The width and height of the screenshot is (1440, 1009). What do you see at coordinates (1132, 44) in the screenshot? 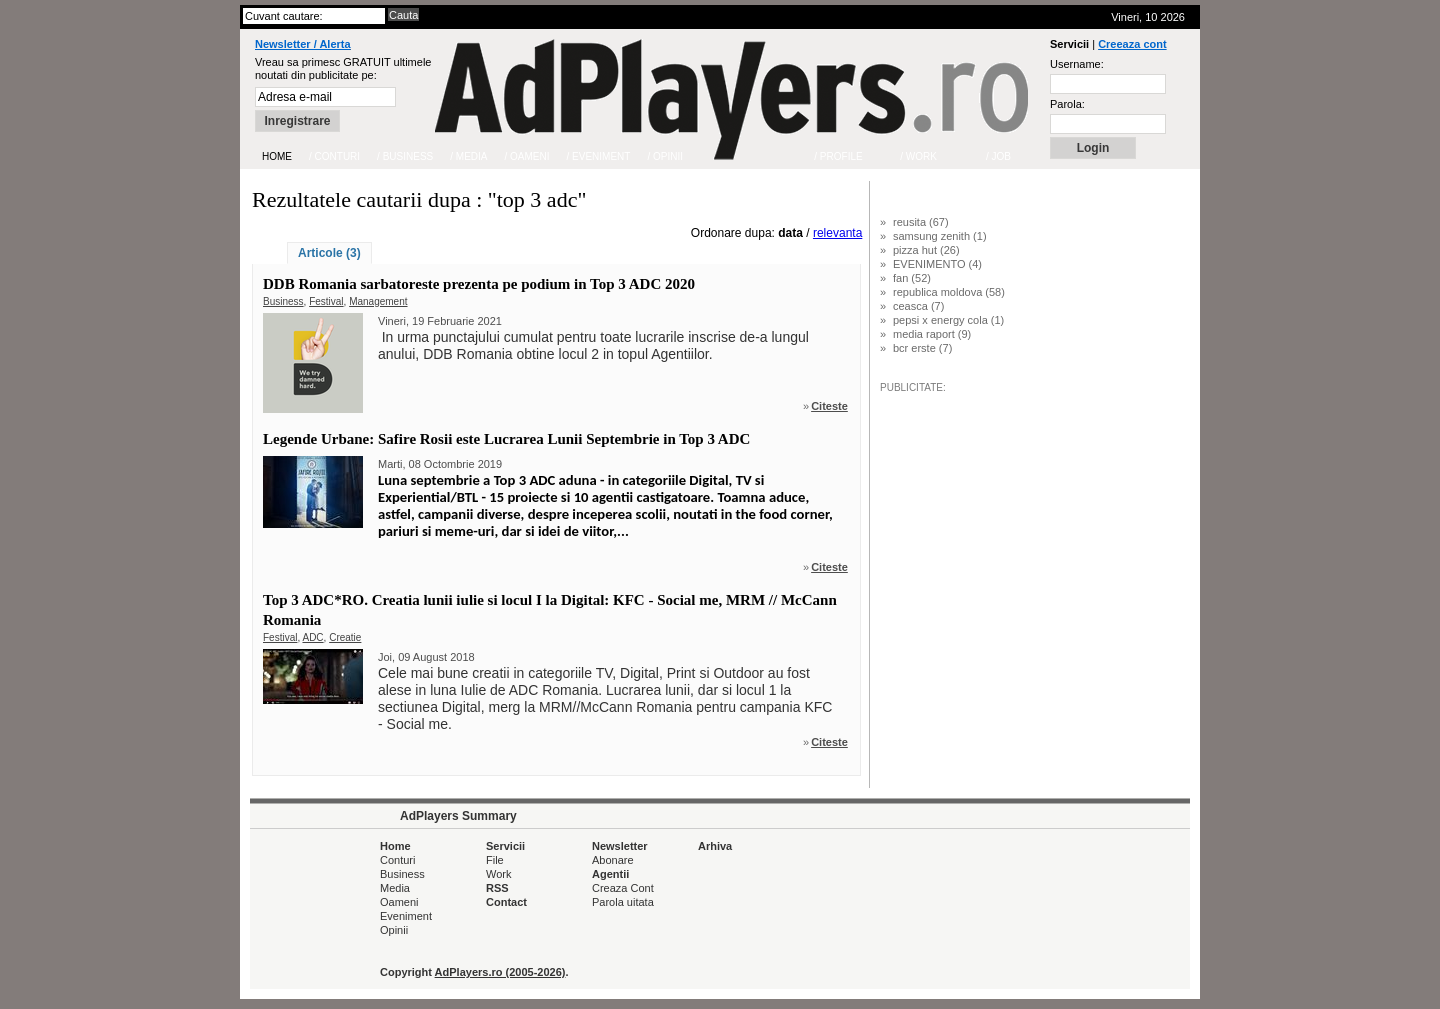
I see `Creeaza cont` at bounding box center [1132, 44].